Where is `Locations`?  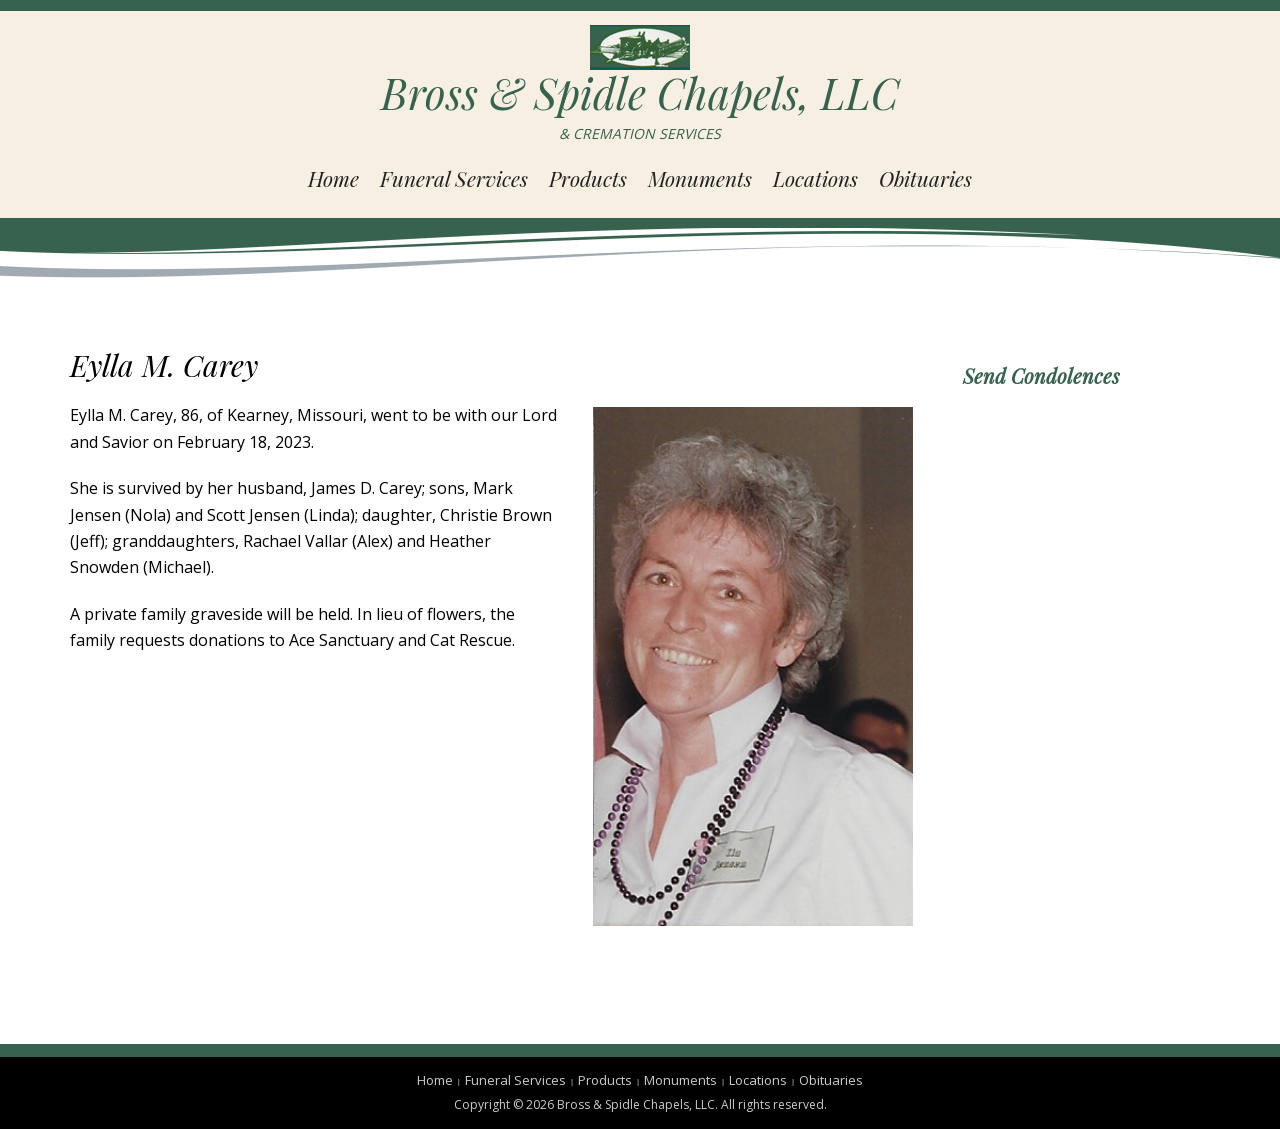 Locations is located at coordinates (815, 178).